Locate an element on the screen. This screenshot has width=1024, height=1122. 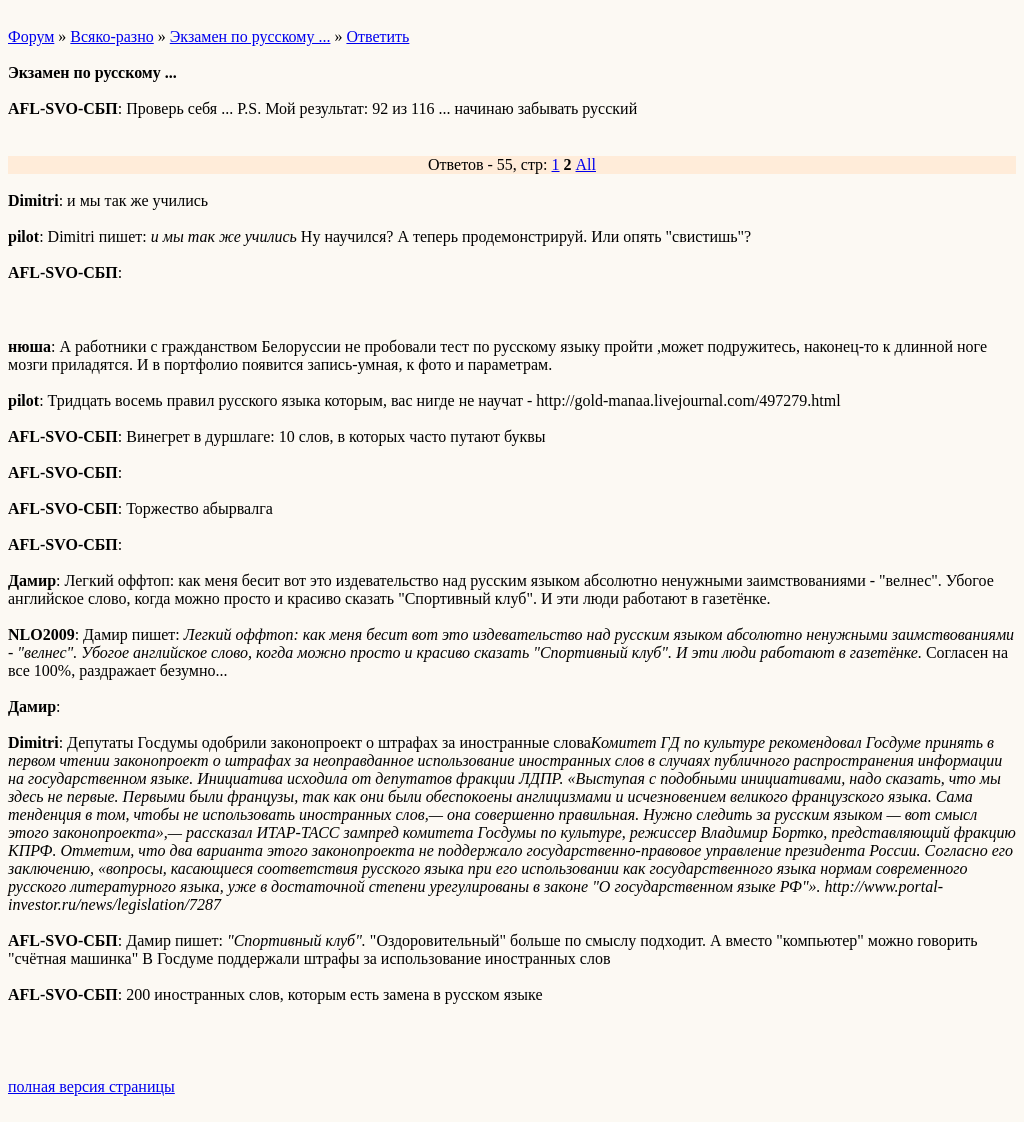
Ответить is located at coordinates (377, 36).